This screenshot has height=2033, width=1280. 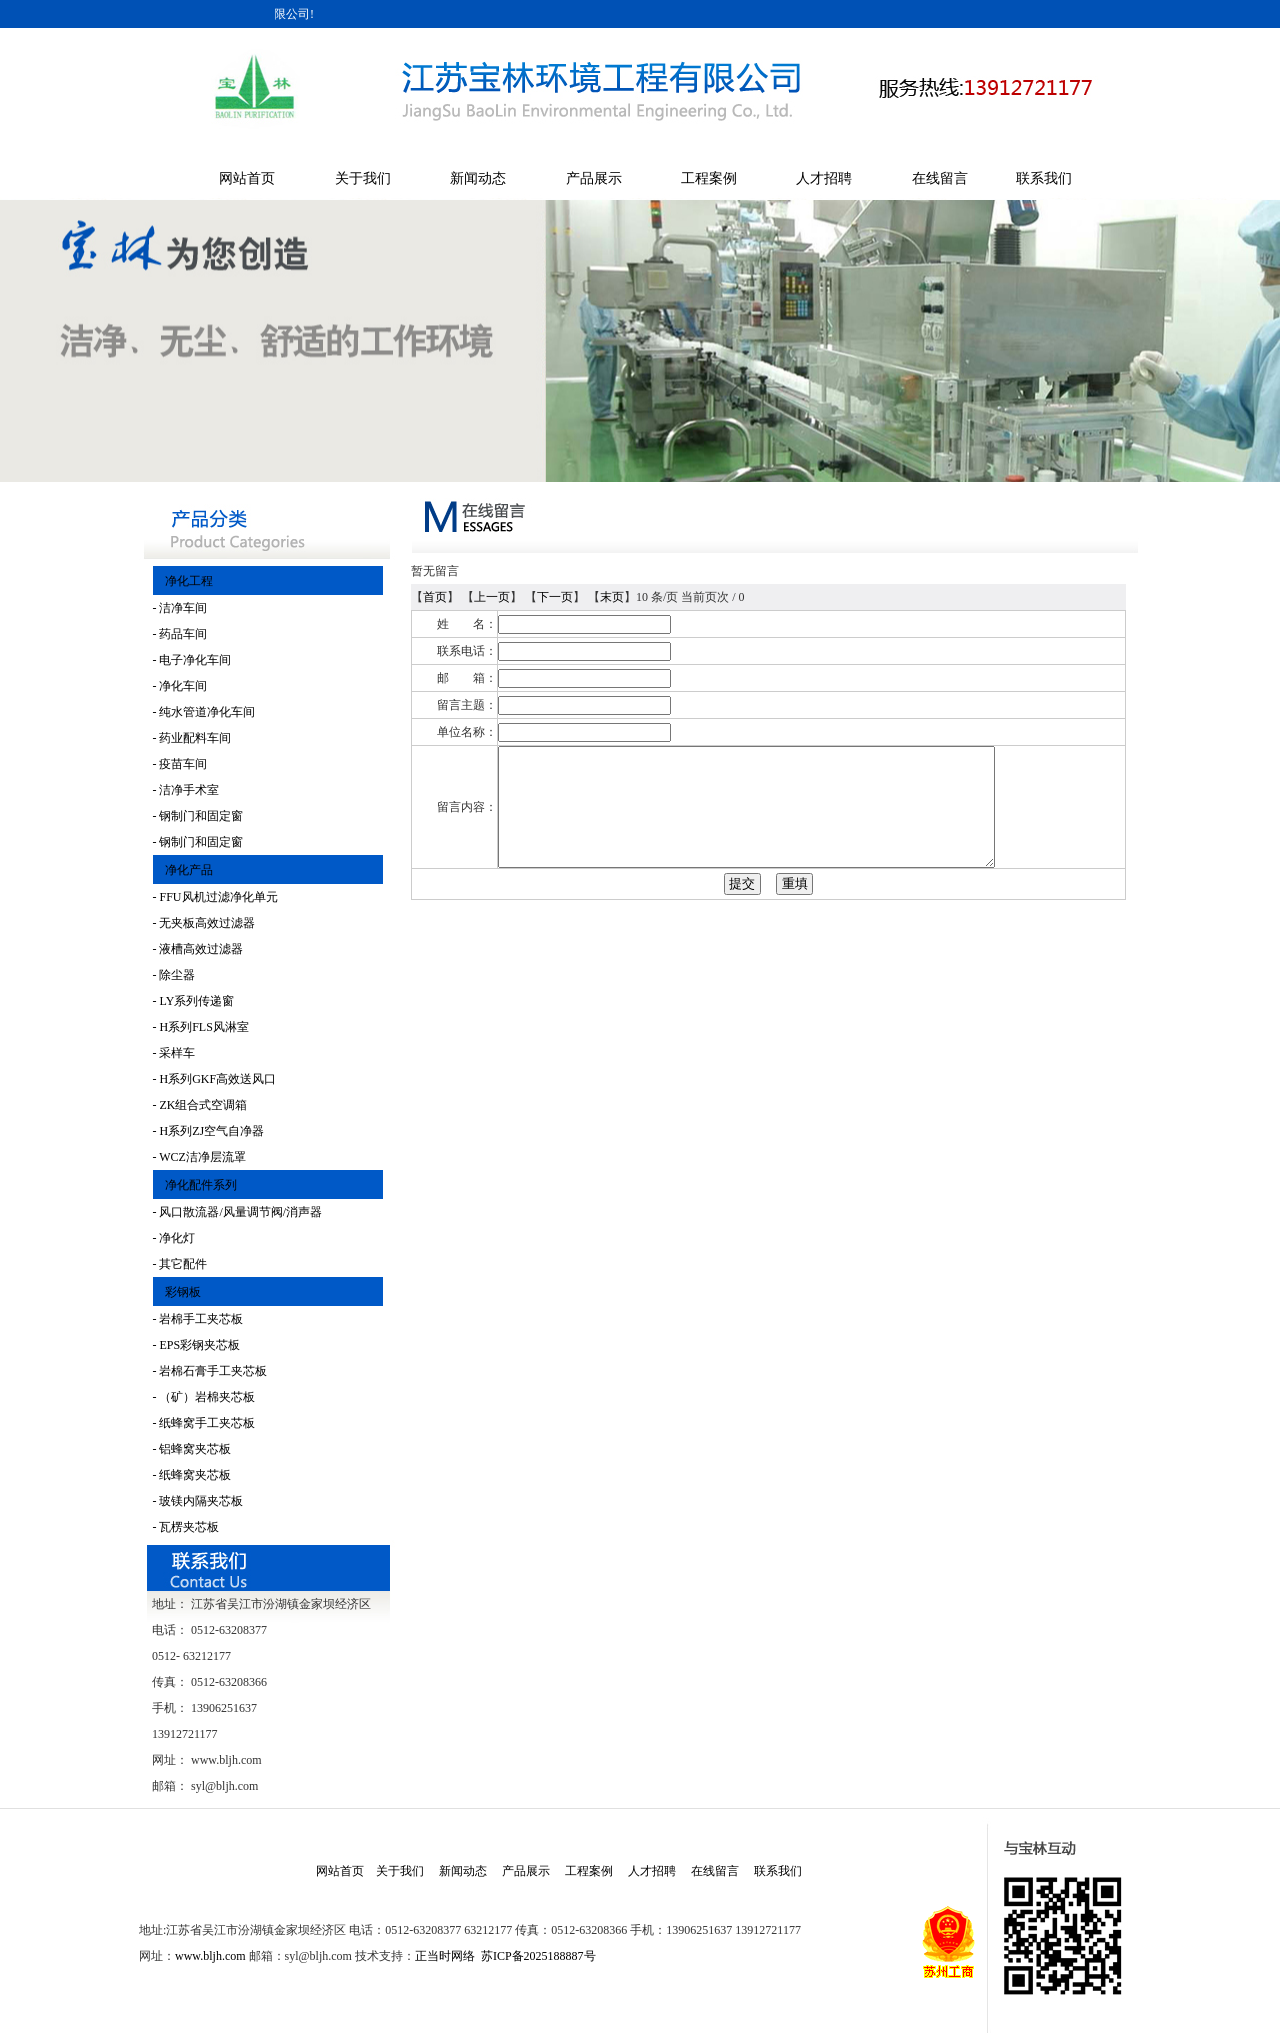 What do you see at coordinates (200, 1105) in the screenshot?
I see `- ZK组合式空调箱` at bounding box center [200, 1105].